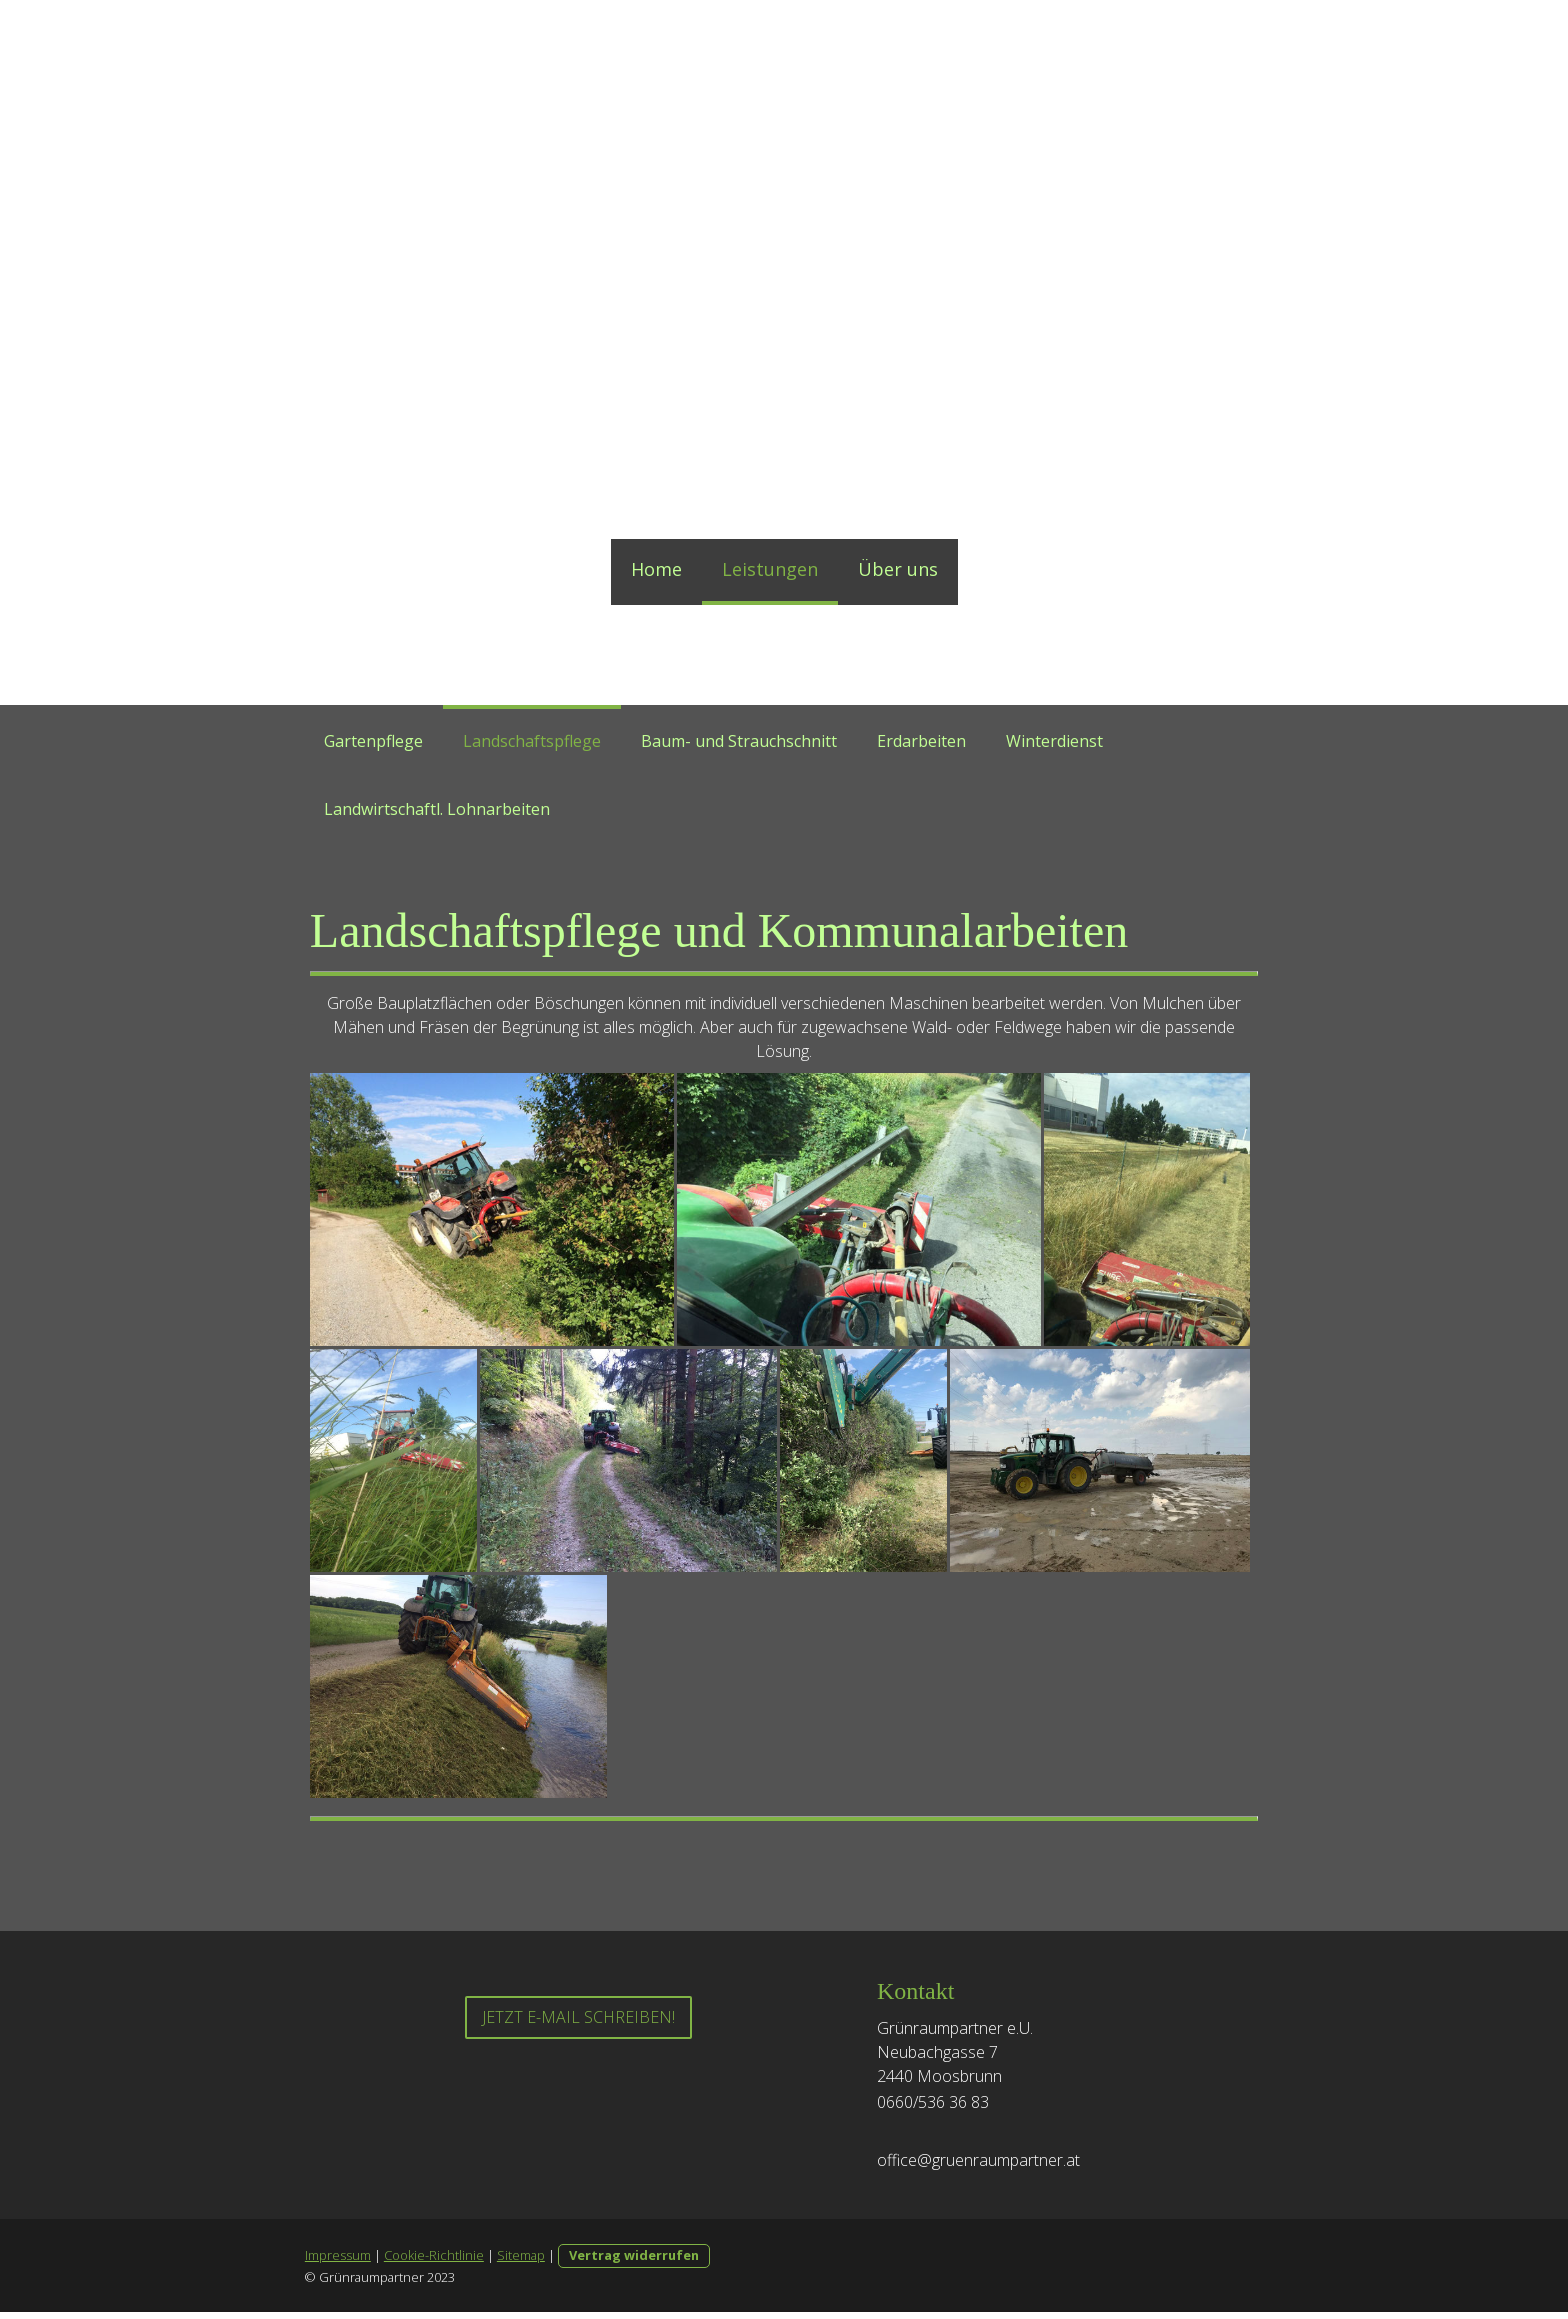  What do you see at coordinates (337, 2262) in the screenshot?
I see `Impressum` at bounding box center [337, 2262].